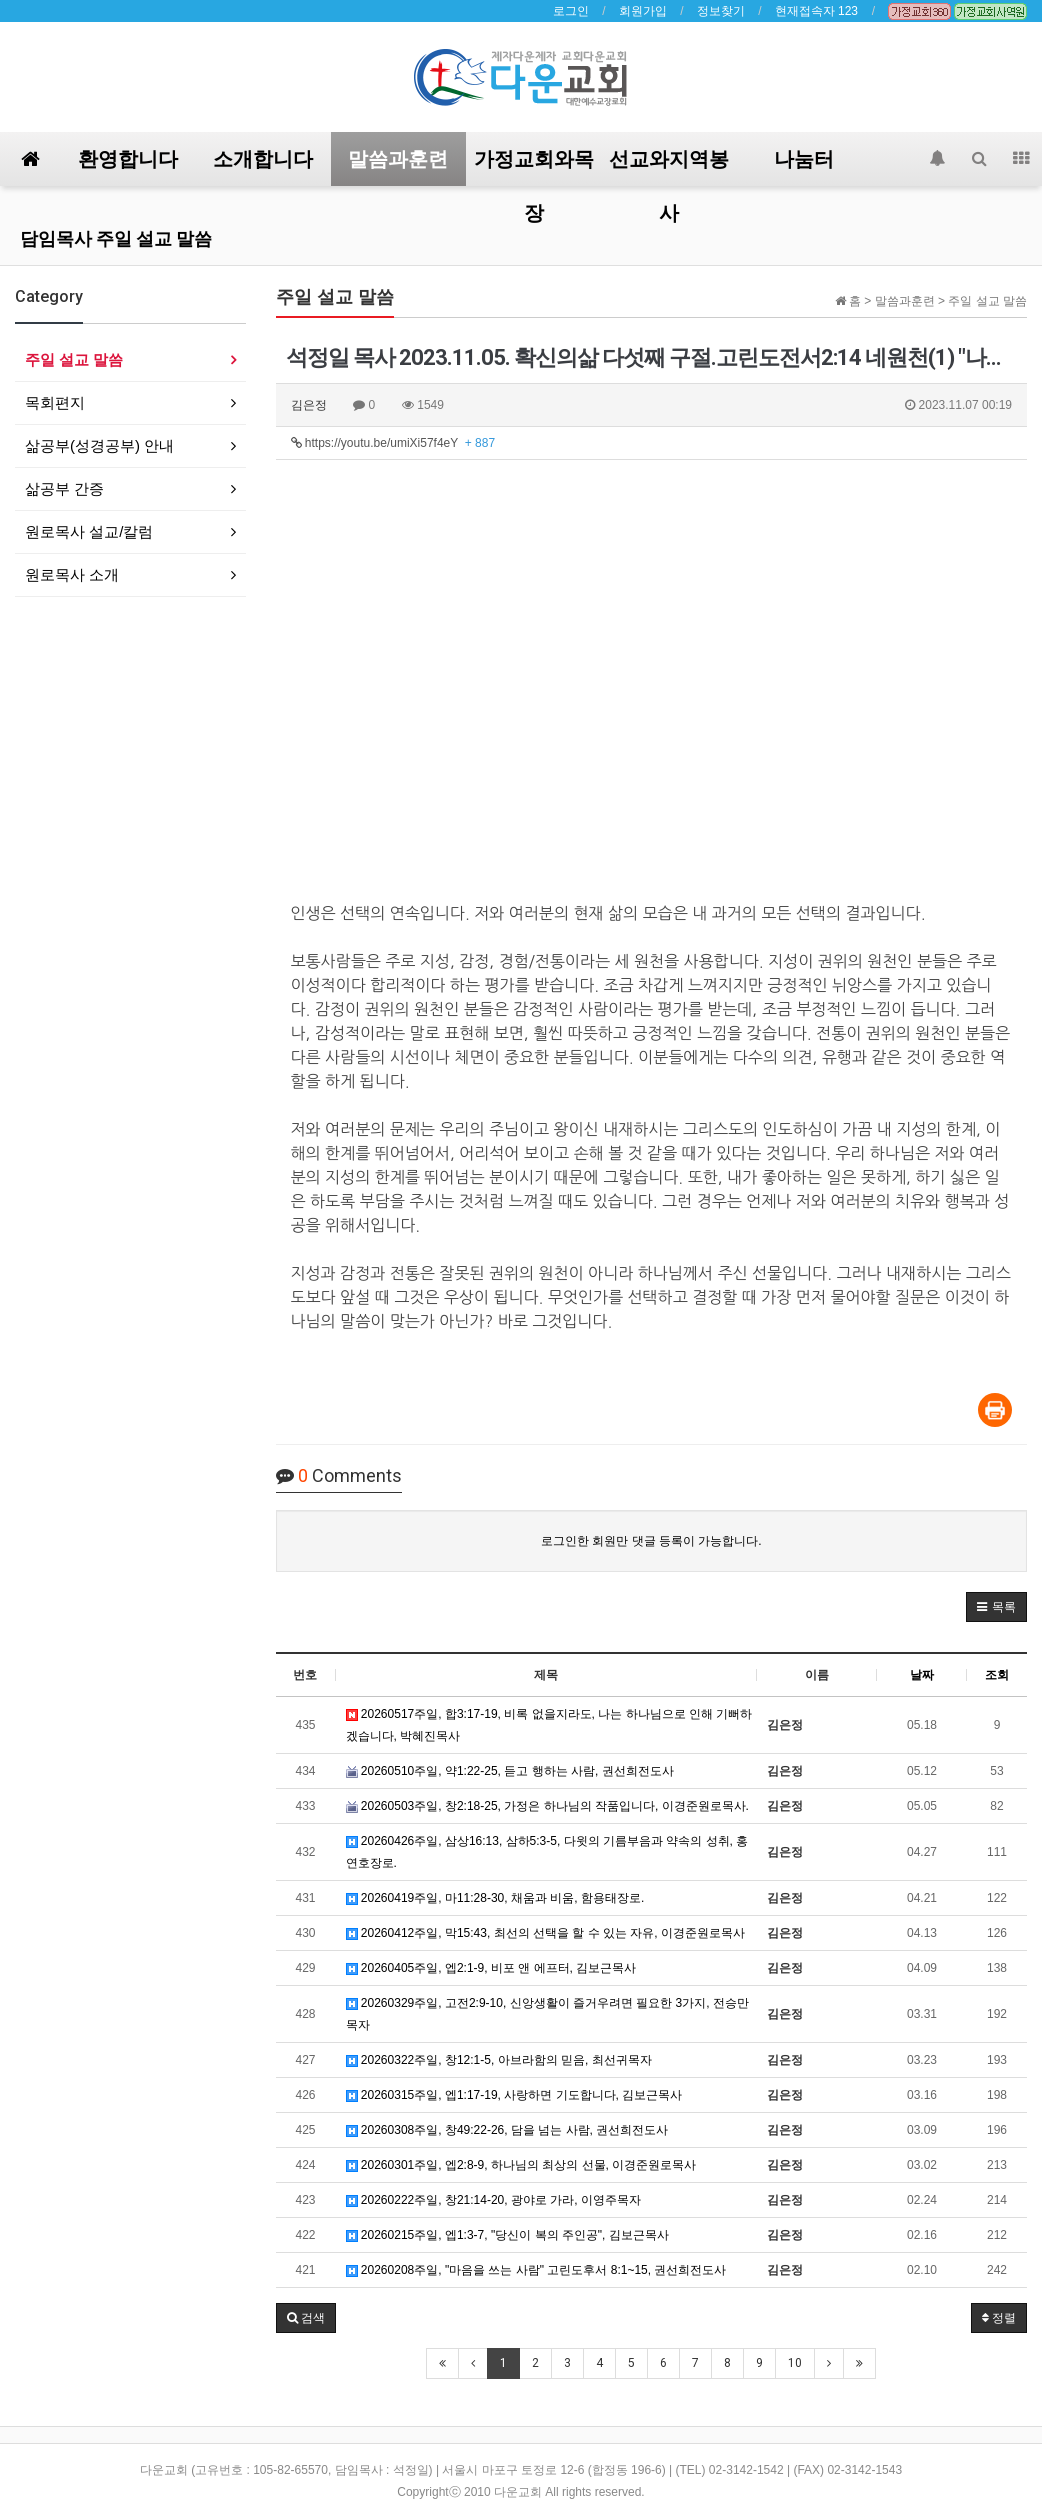 This screenshot has height=2518, width=1042. What do you see at coordinates (72, 574) in the screenshot?
I see `원로목사 소개` at bounding box center [72, 574].